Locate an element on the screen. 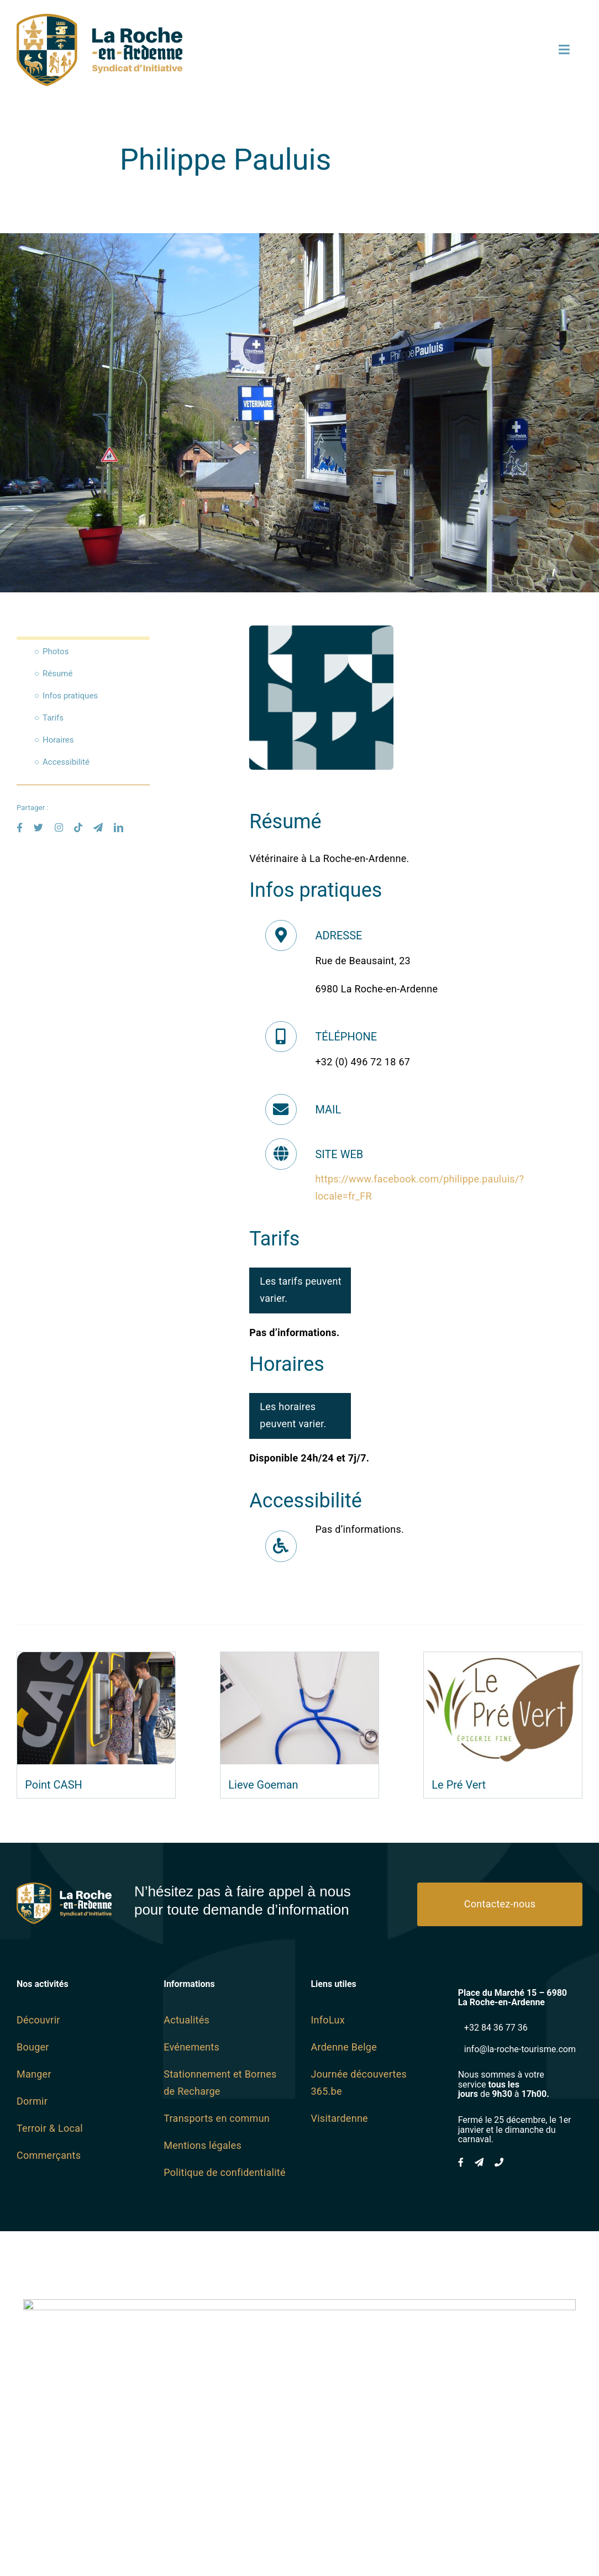 This screenshot has width=599, height=2576. Résumé is located at coordinates (57, 674).